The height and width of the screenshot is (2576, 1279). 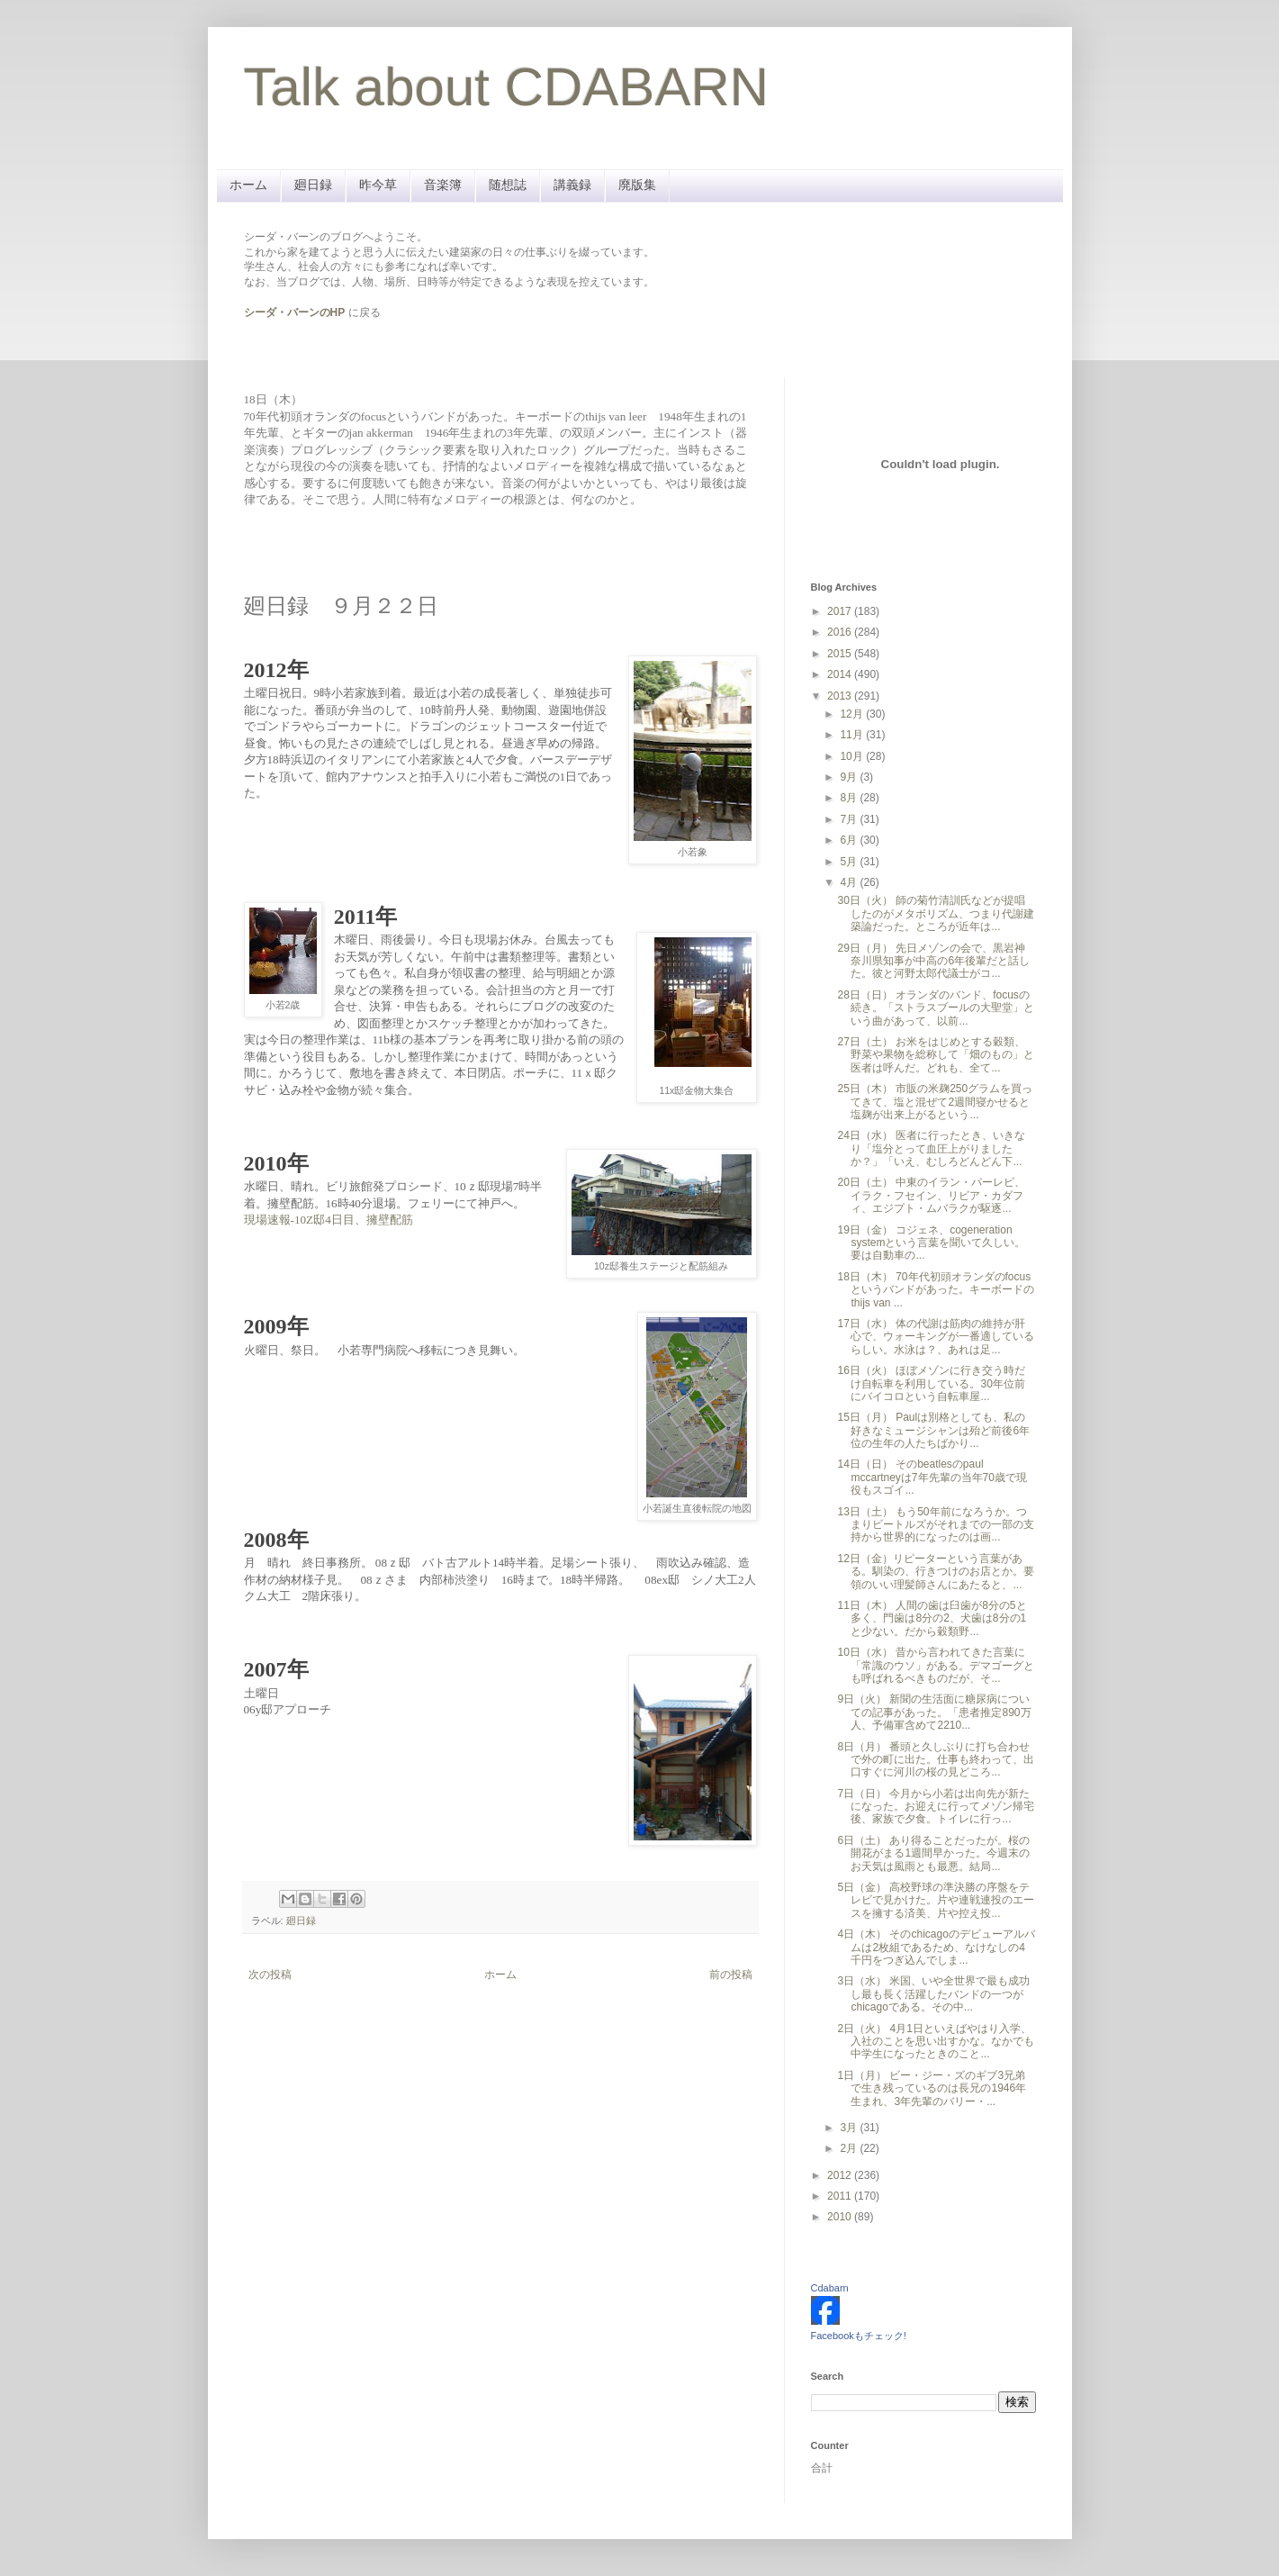 What do you see at coordinates (313, 184) in the screenshot?
I see `廻日録` at bounding box center [313, 184].